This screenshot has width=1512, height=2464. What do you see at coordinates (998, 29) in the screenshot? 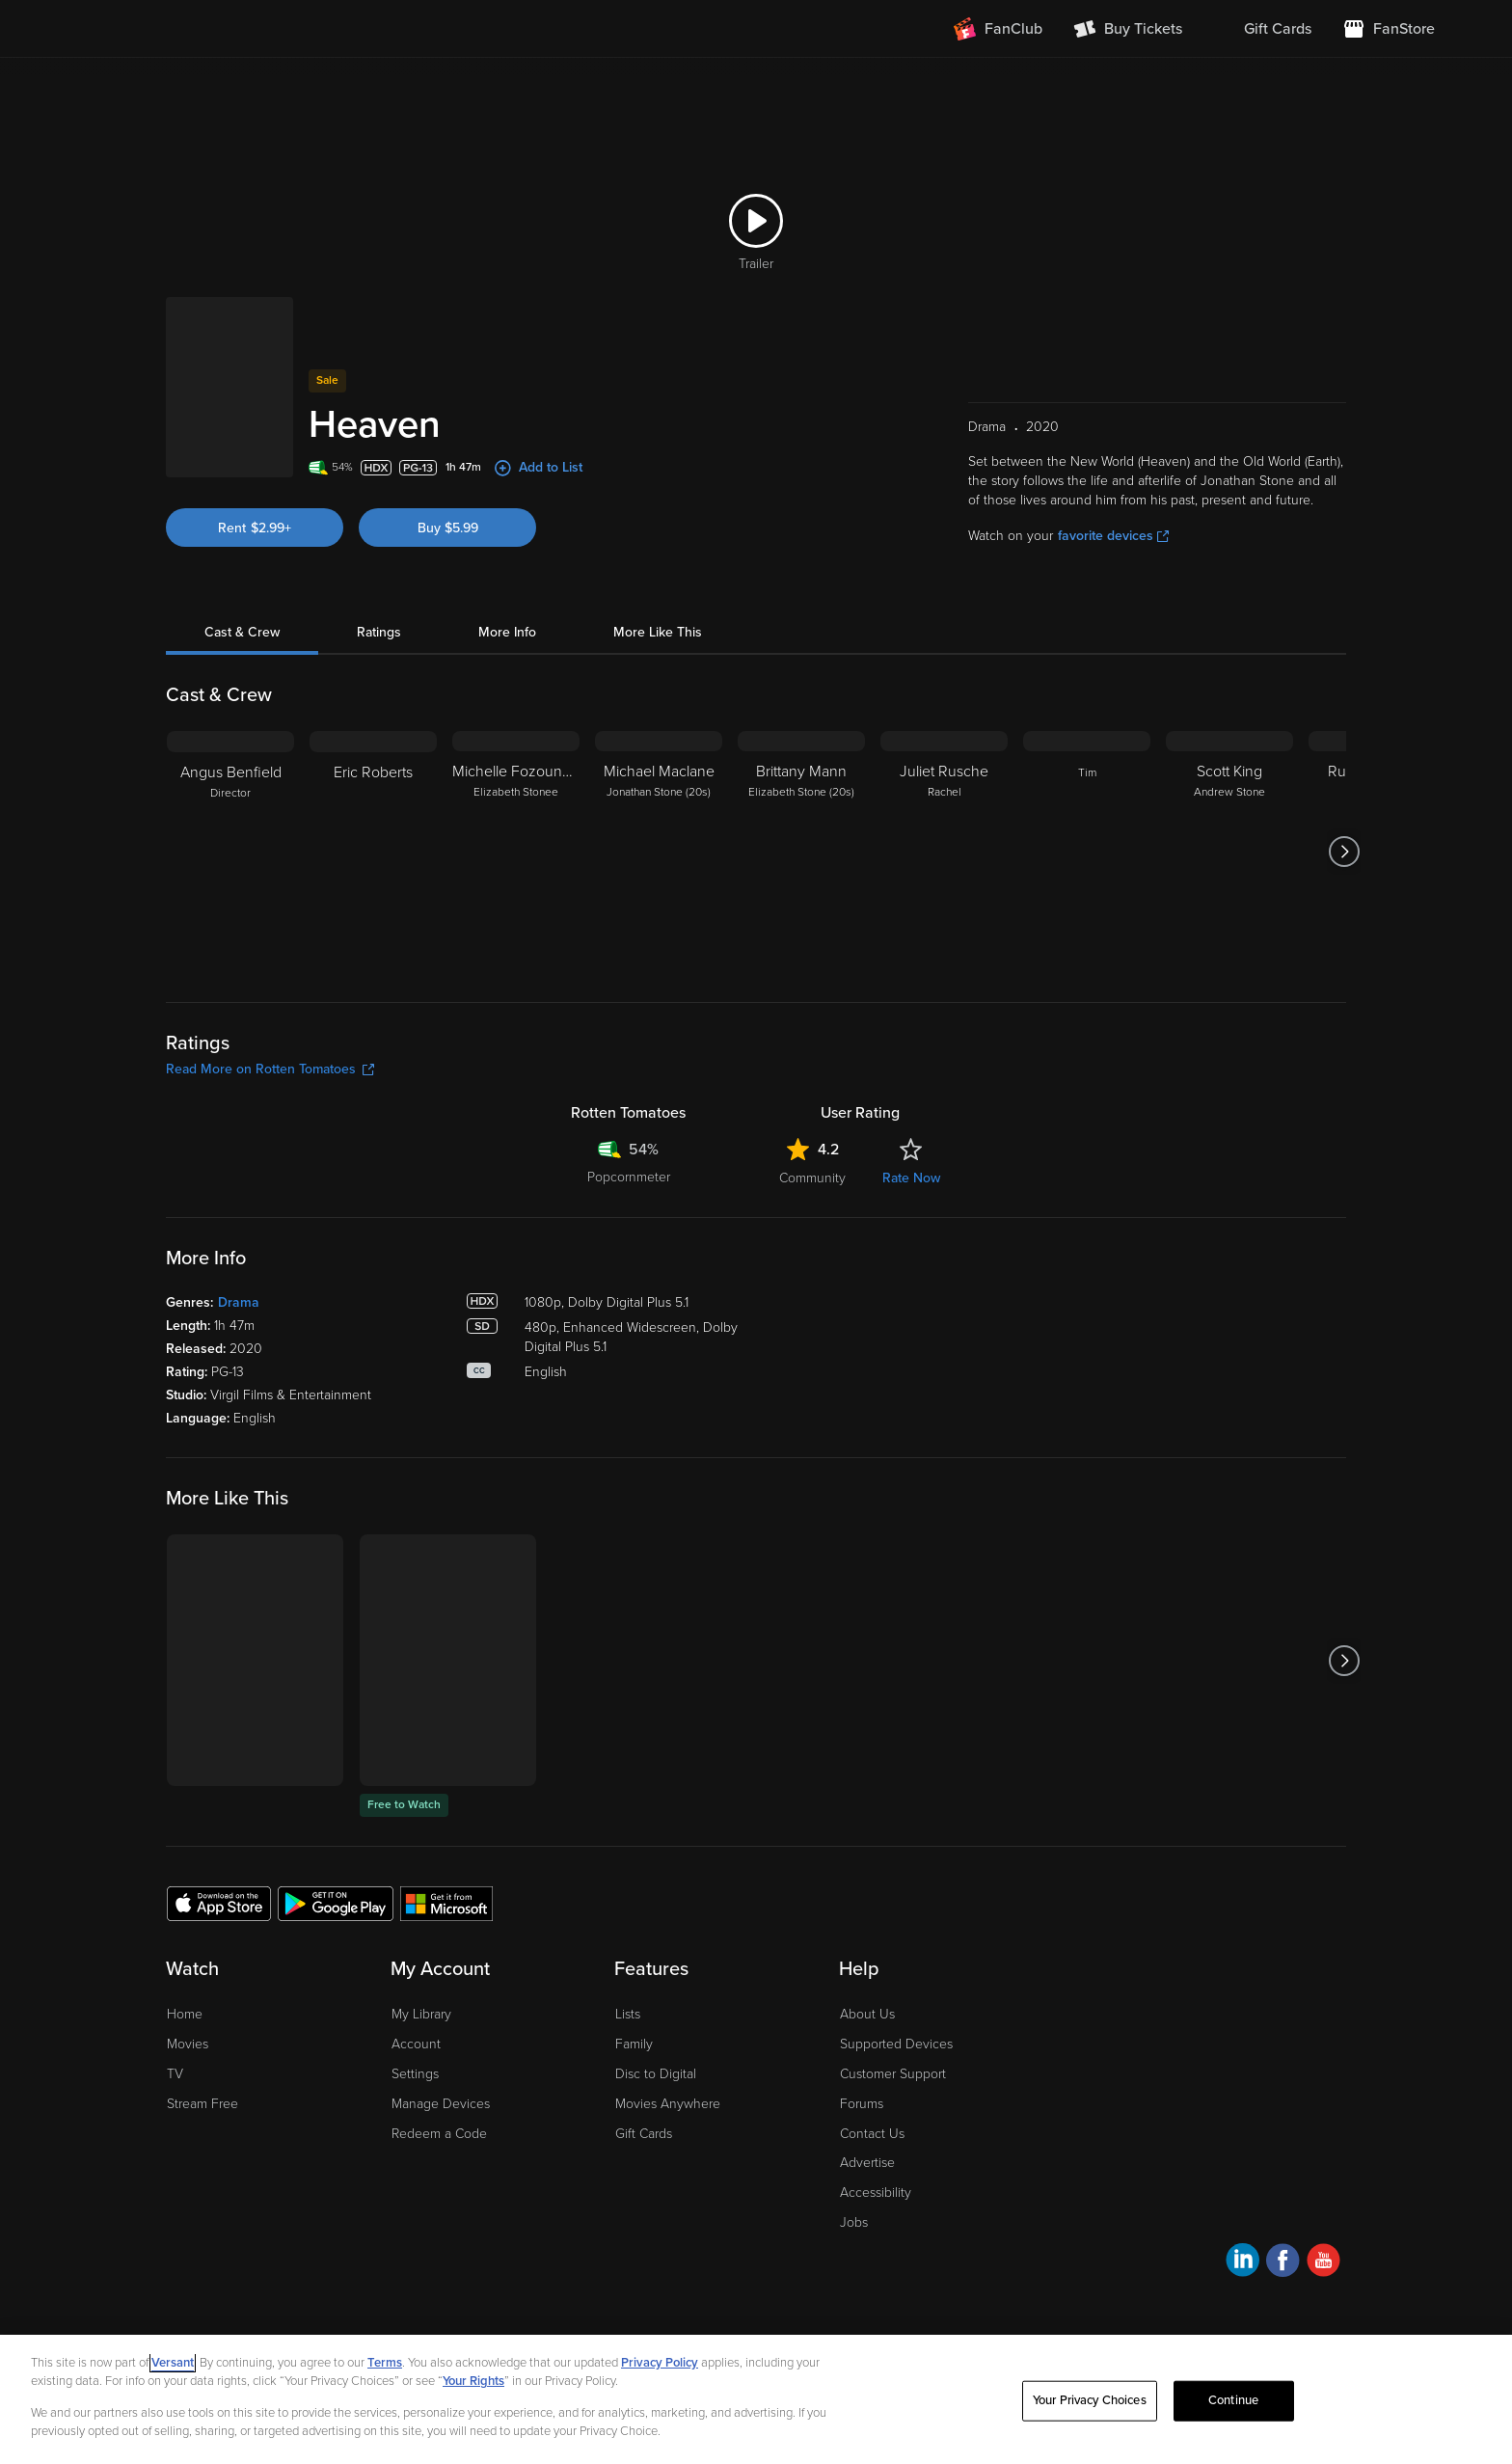
I see `[Join FanClub (opens in a new window)]` at bounding box center [998, 29].